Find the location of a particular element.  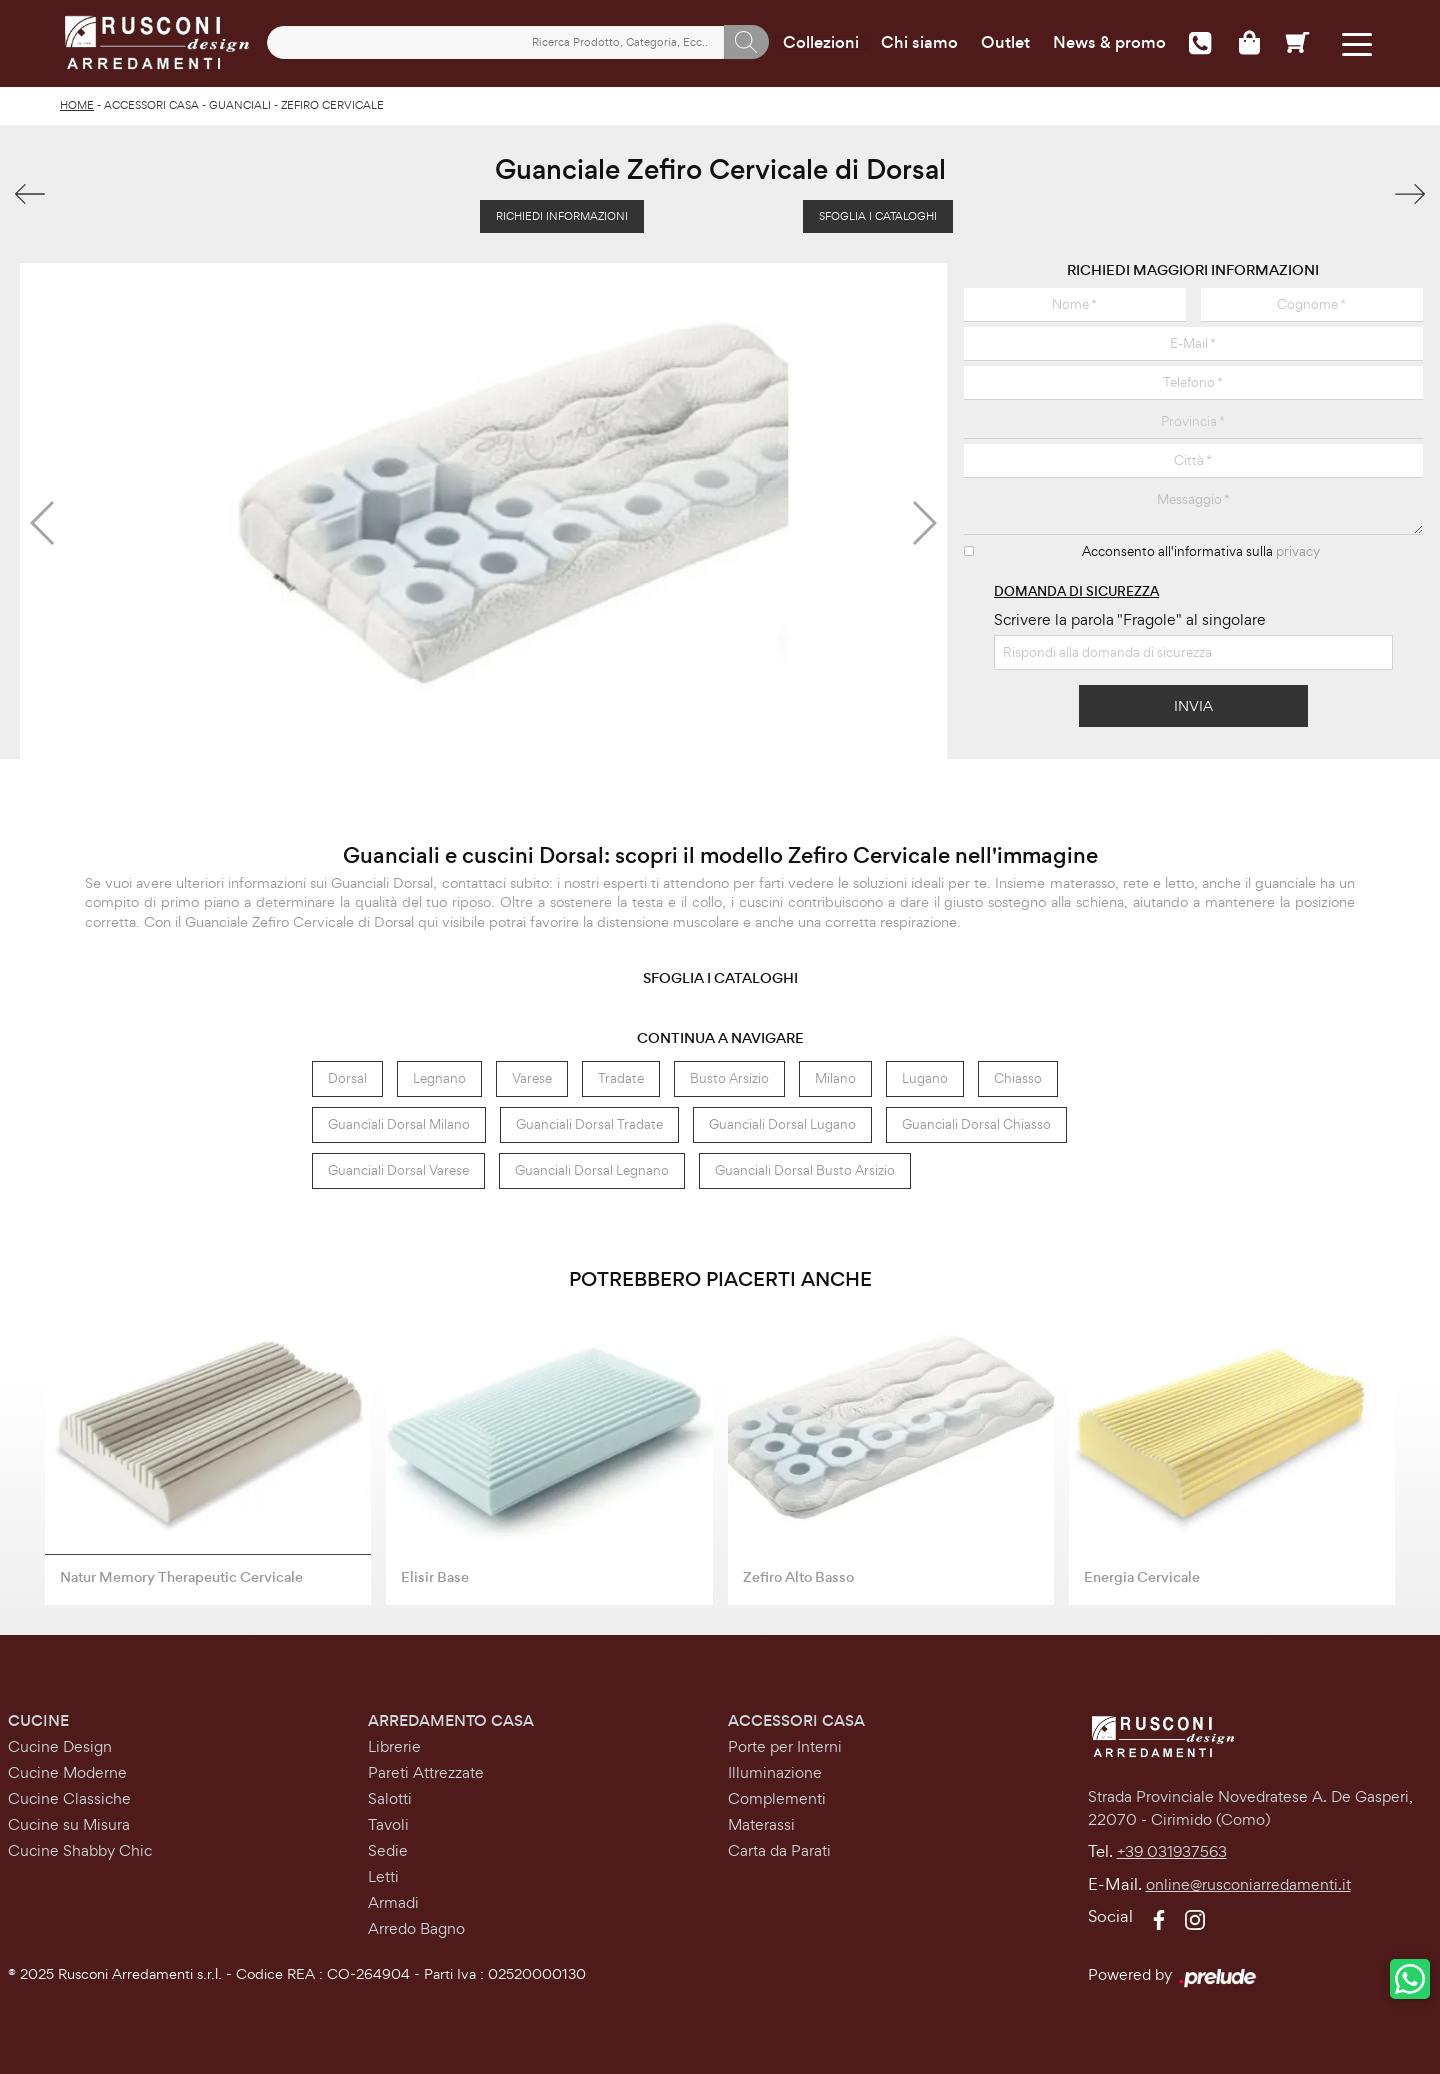

Cucine Shabby Chic is located at coordinates (80, 1850).